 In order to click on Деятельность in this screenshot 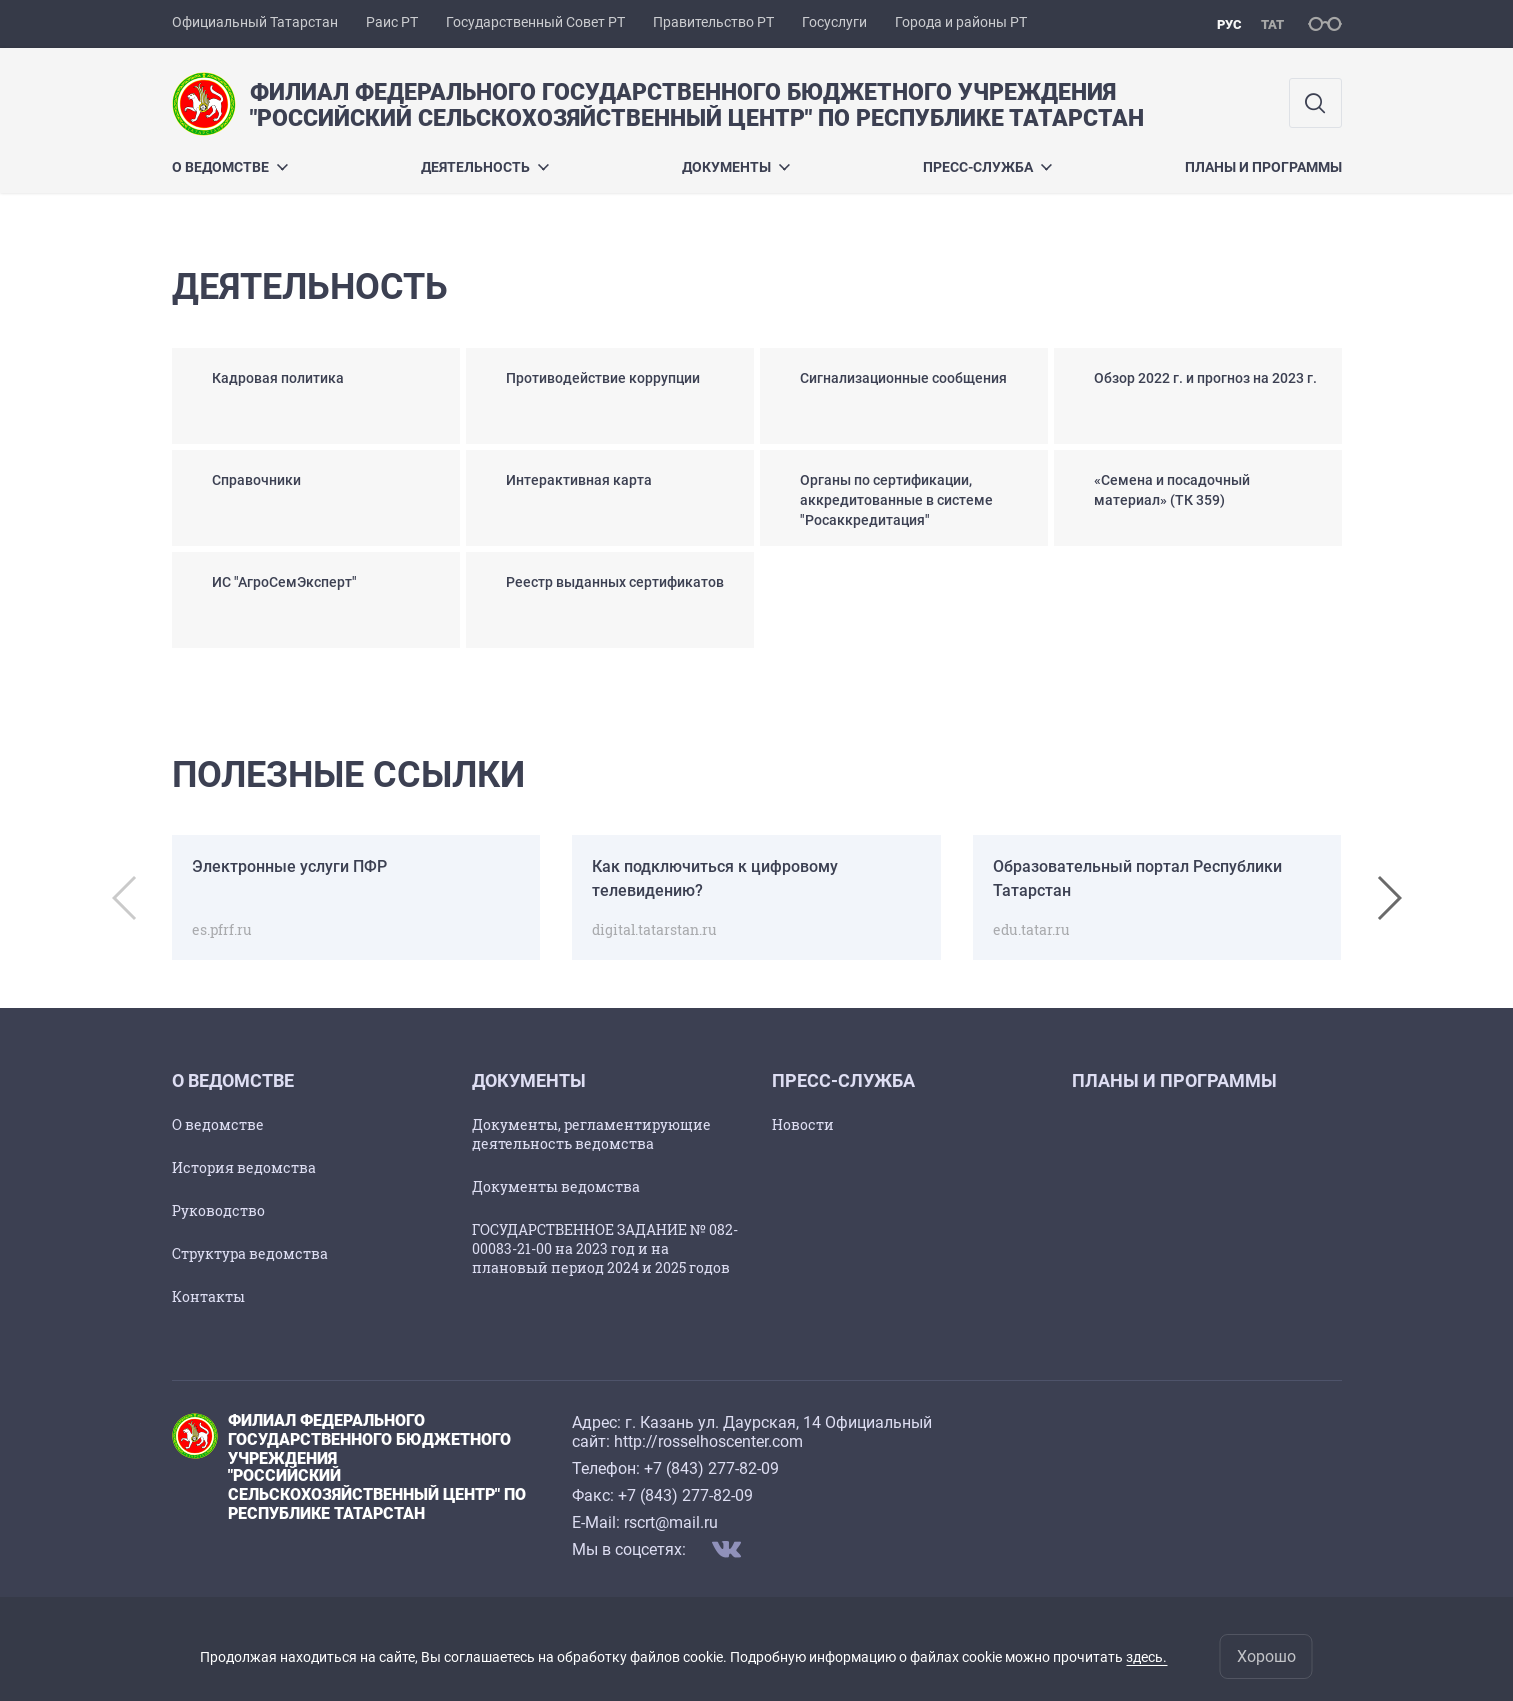, I will do `click(485, 167)`.